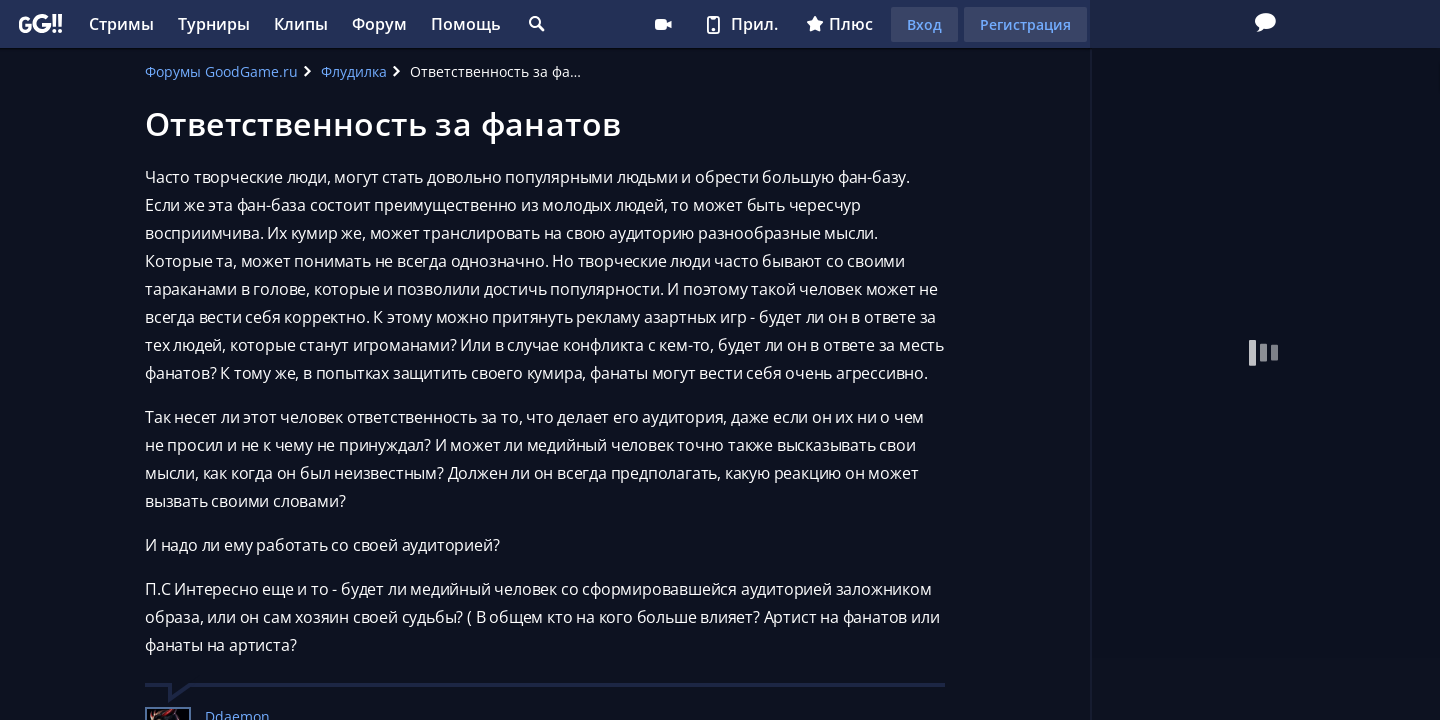 The image size is (1440, 720). Describe the element at coordinates (379, 24) in the screenshot. I see `Форум` at that location.